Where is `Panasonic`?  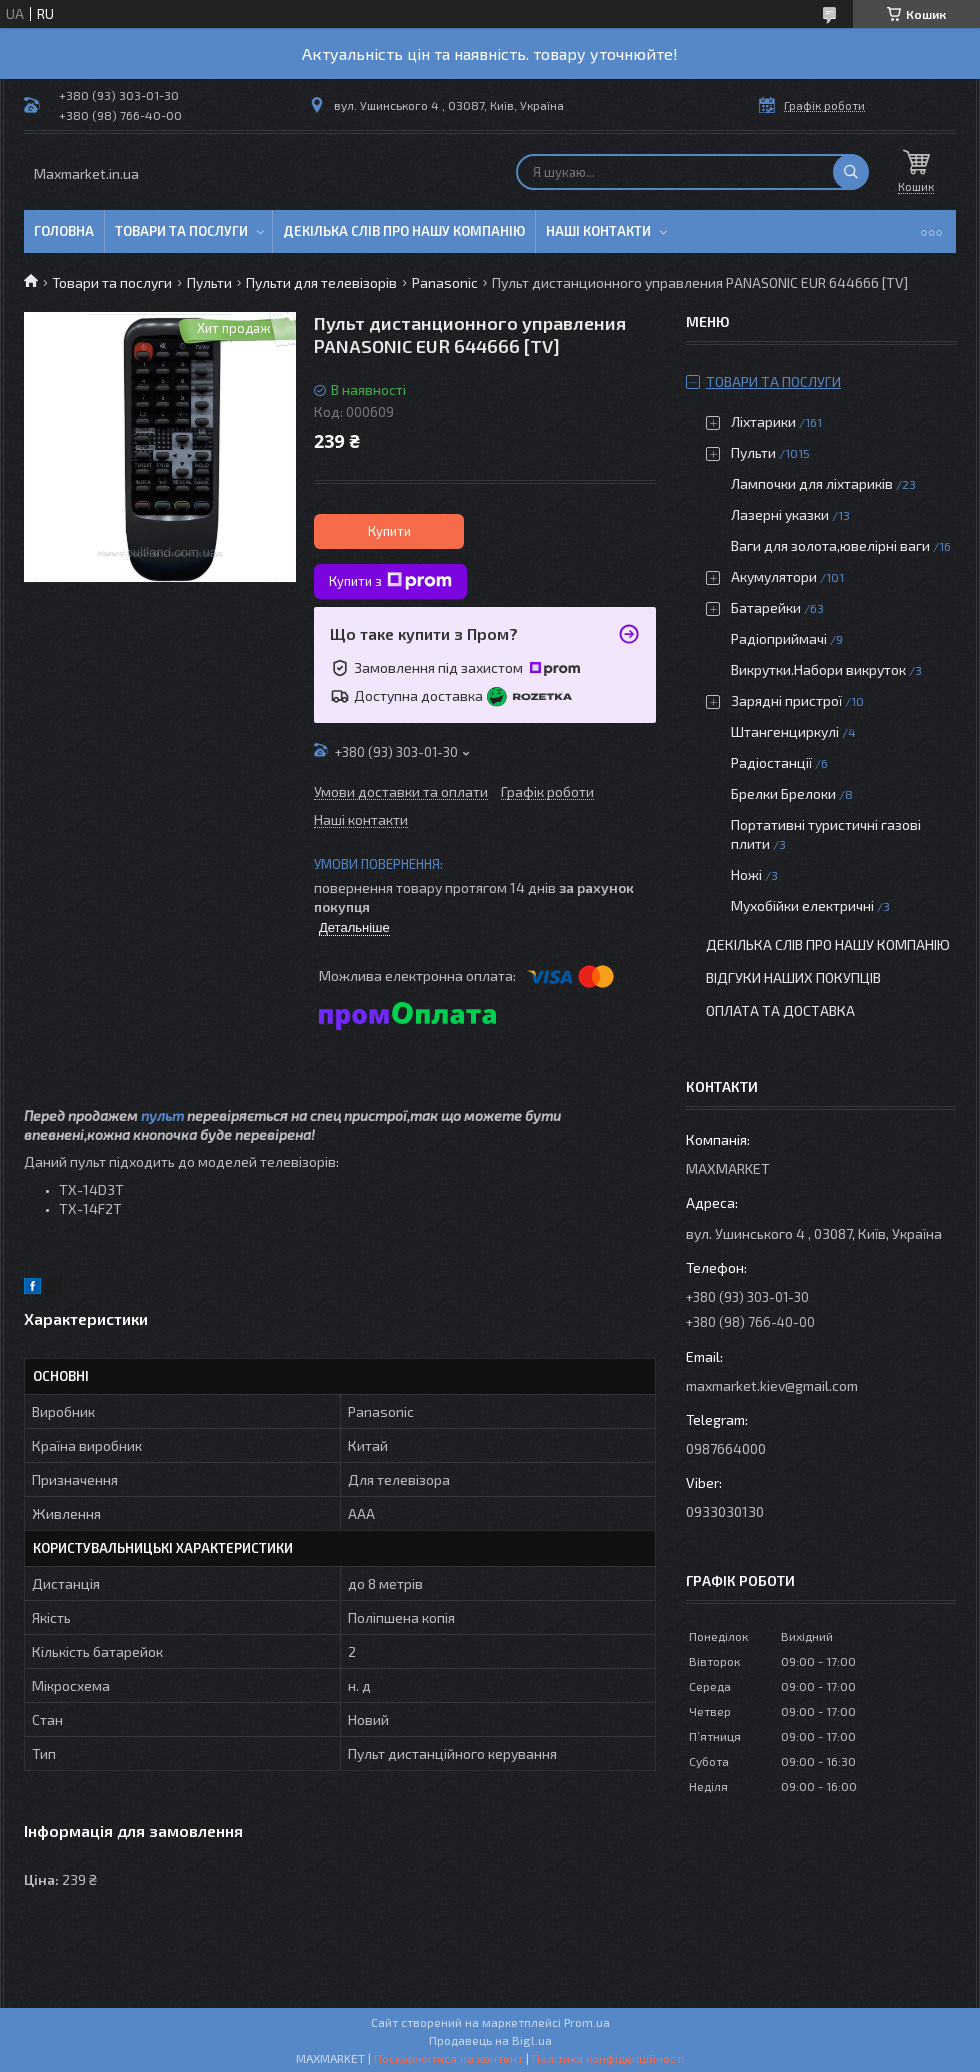
Panasonic is located at coordinates (445, 282).